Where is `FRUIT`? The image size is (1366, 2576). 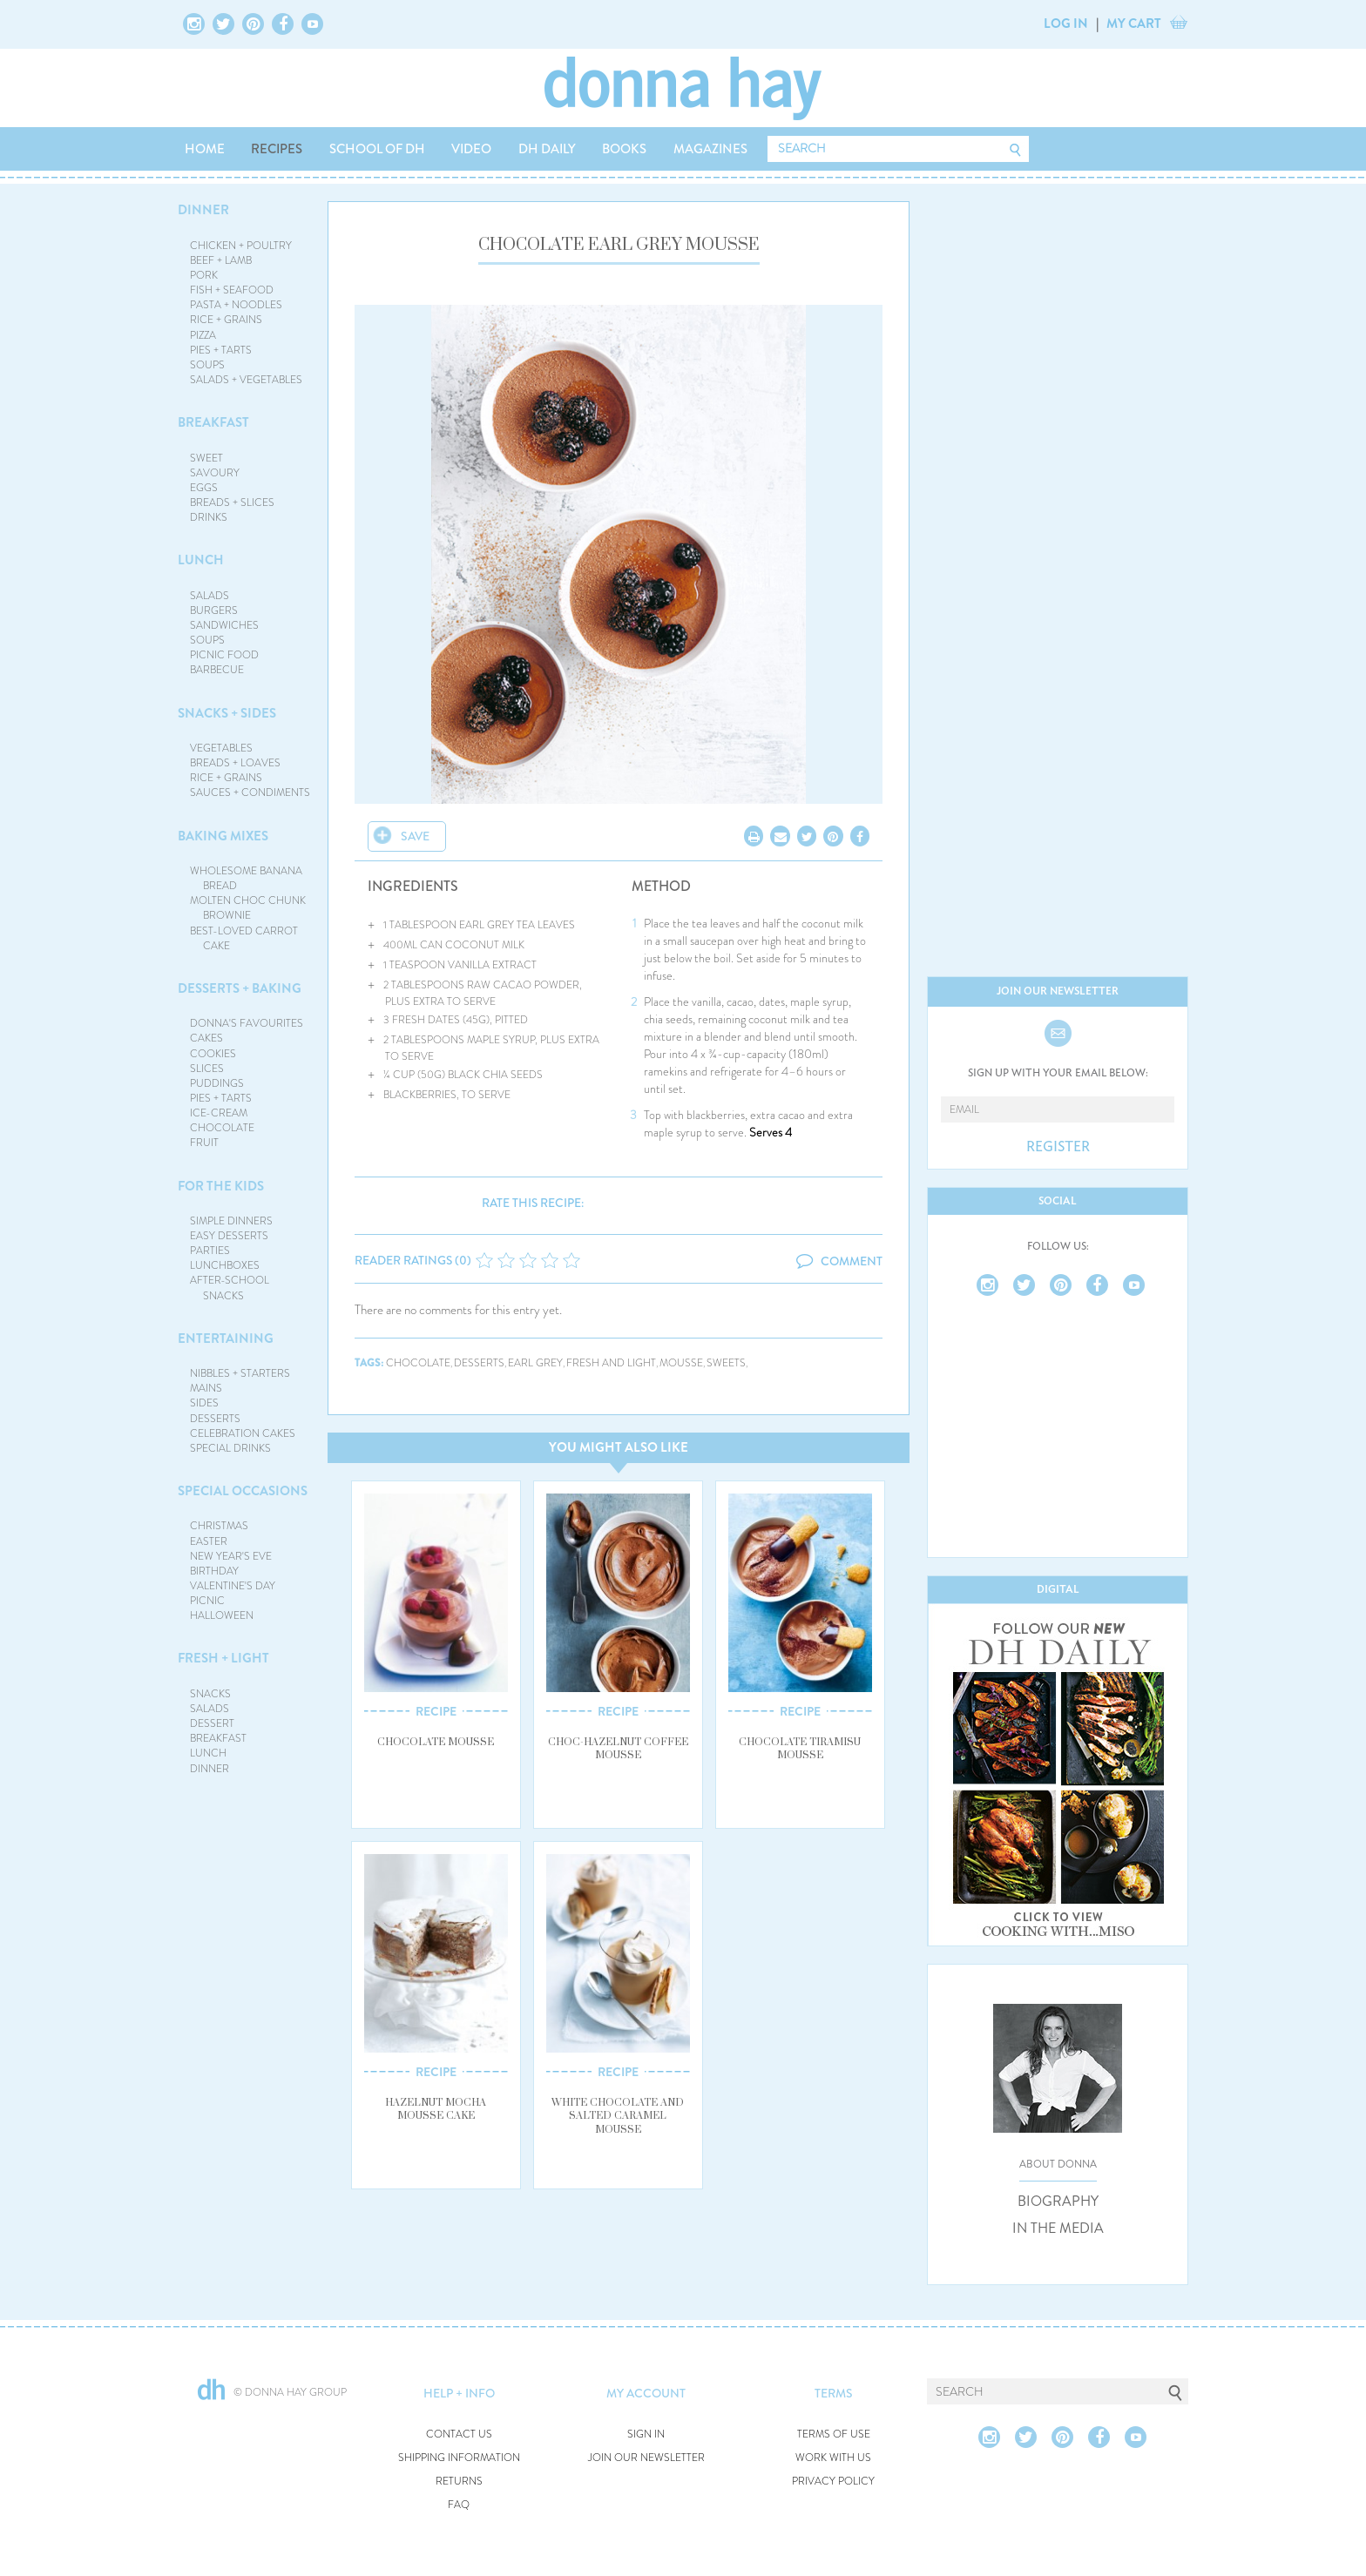 FRUIT is located at coordinates (204, 1142).